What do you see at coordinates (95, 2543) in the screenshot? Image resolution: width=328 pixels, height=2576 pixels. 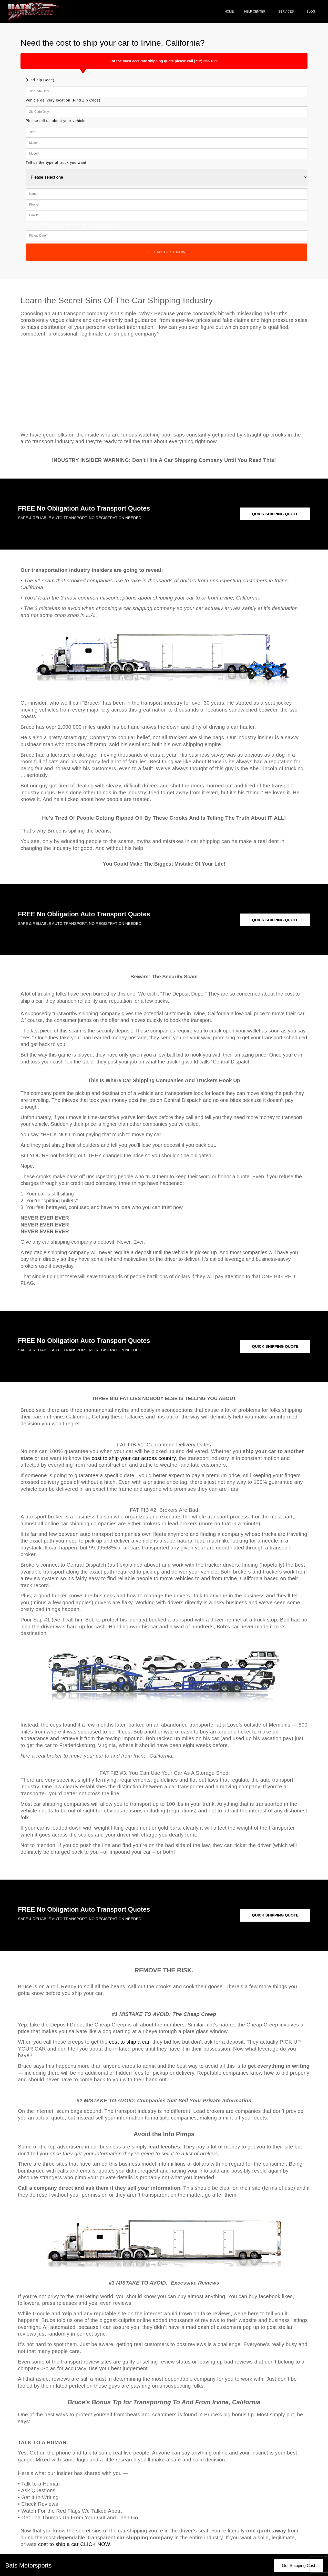 I see `CLICK NOW` at bounding box center [95, 2543].